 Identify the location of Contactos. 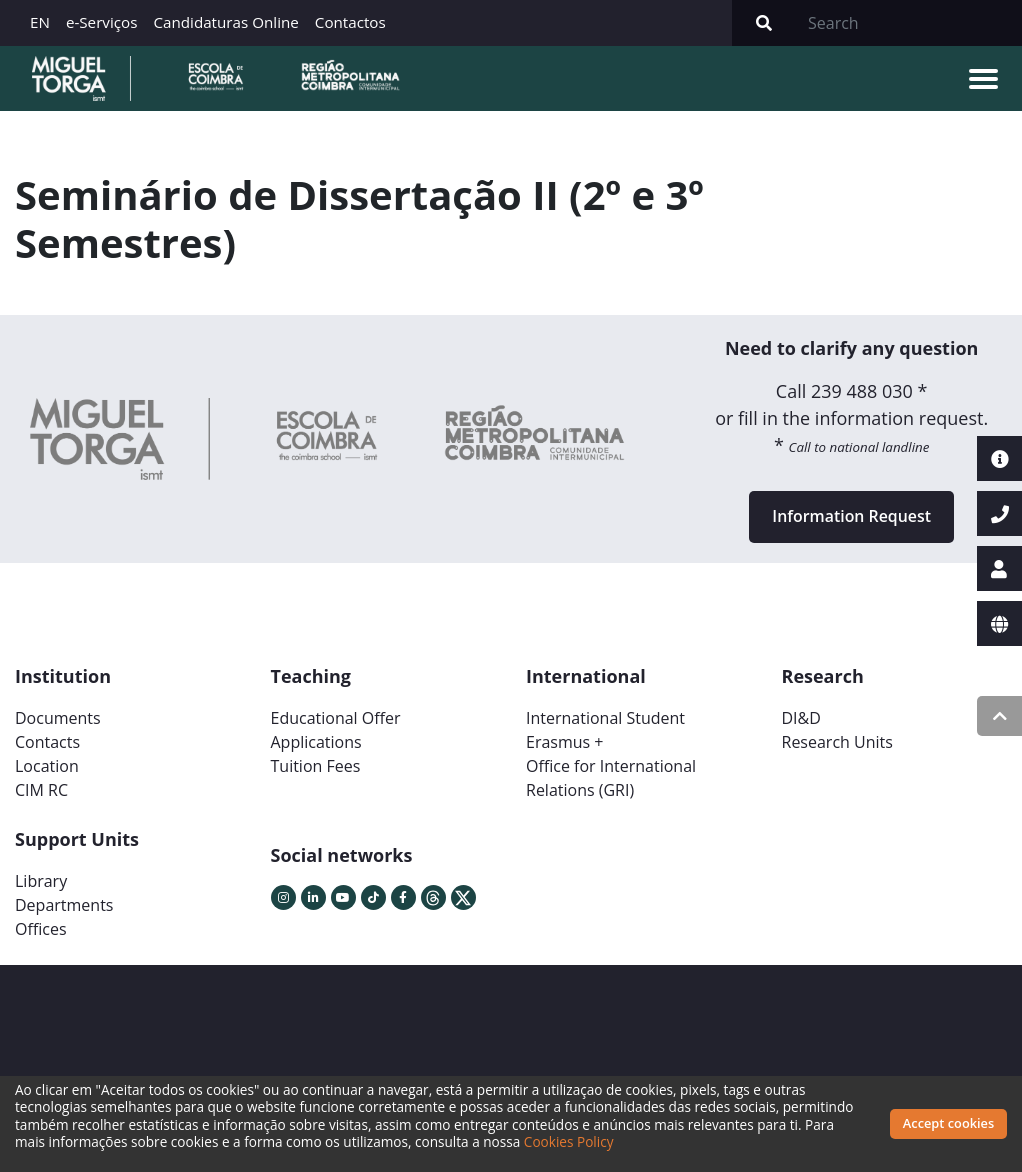
(350, 22).